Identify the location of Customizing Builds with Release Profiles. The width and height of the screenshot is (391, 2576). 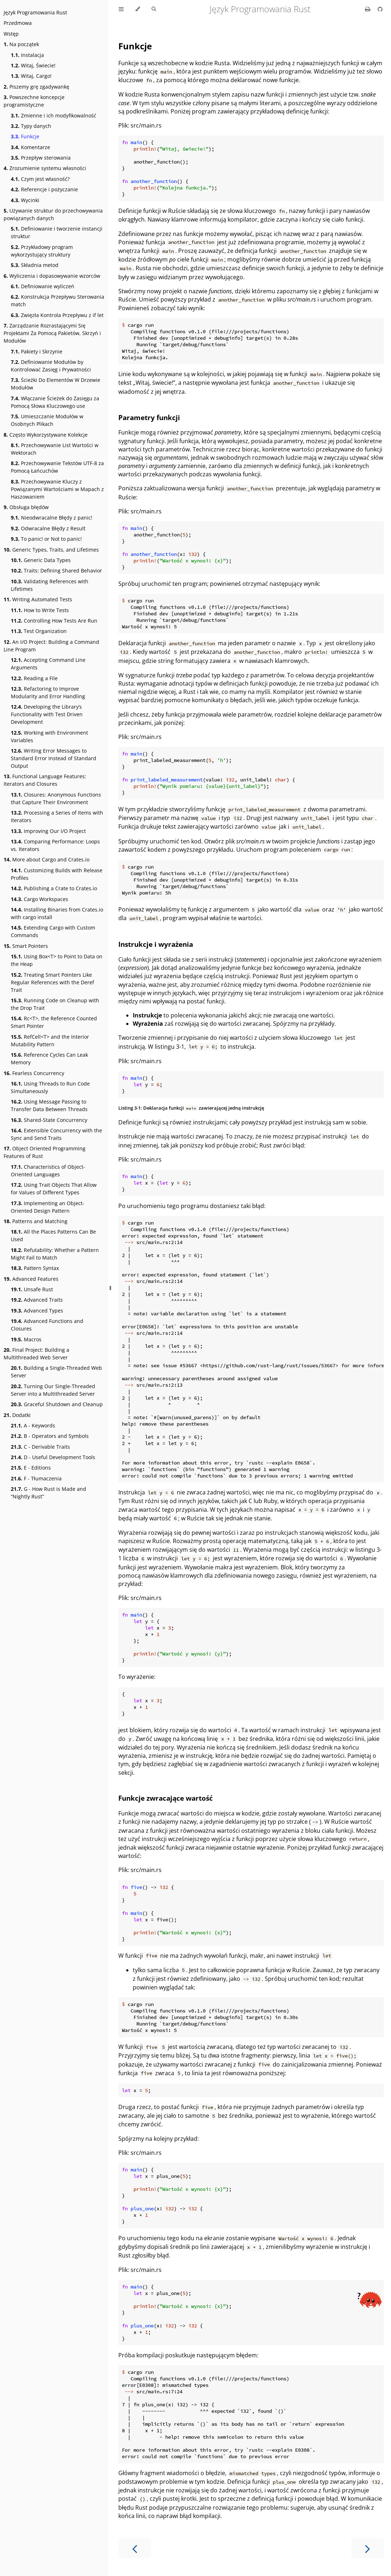
(56, 874).